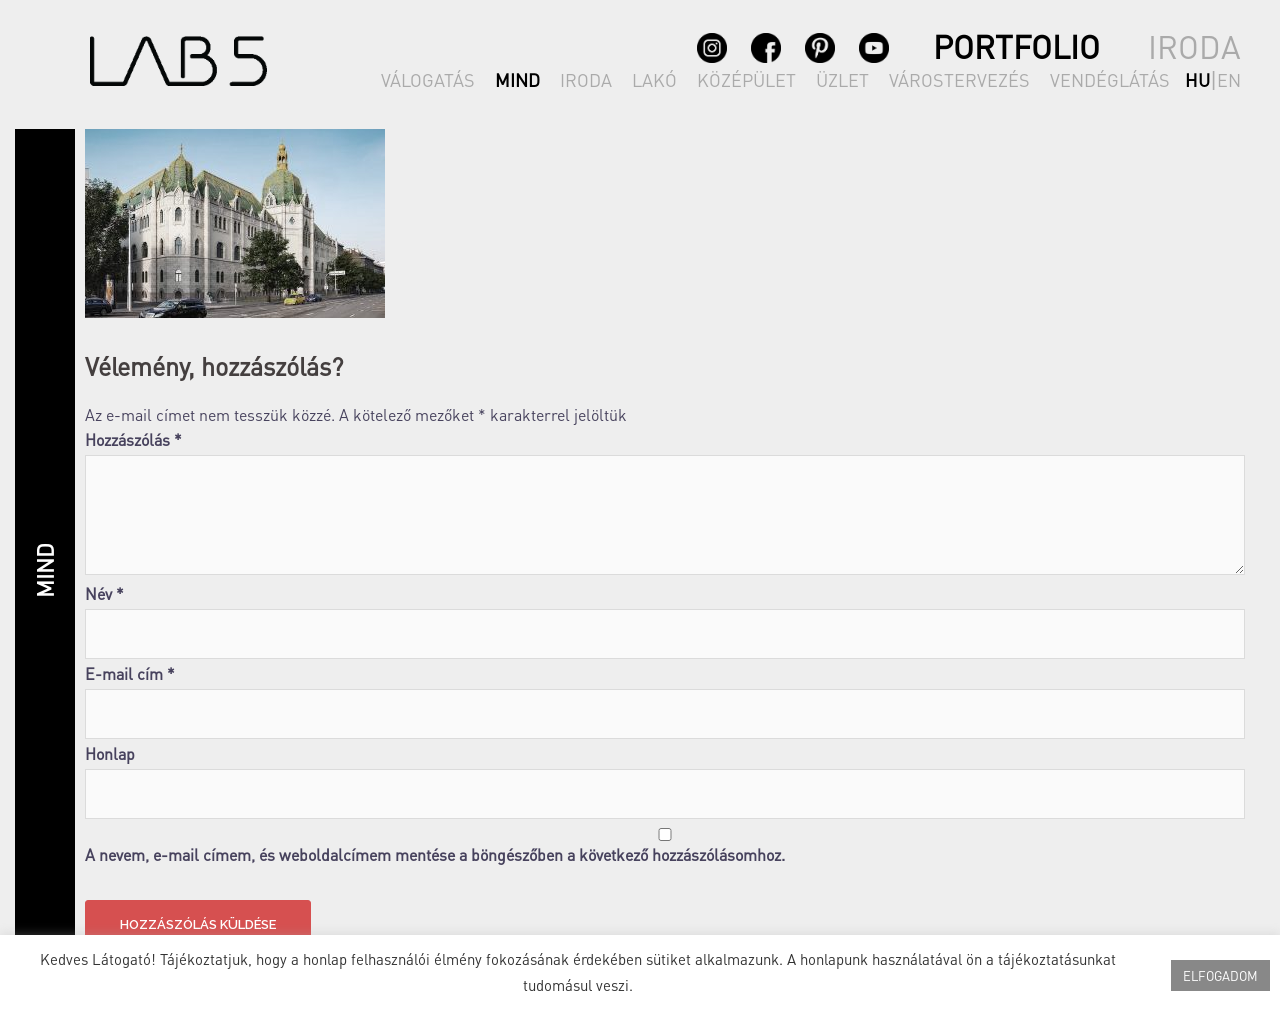 The width and height of the screenshot is (1280, 1010). What do you see at coordinates (133, 440) in the screenshot?
I see `Hozzászólás` at bounding box center [133, 440].